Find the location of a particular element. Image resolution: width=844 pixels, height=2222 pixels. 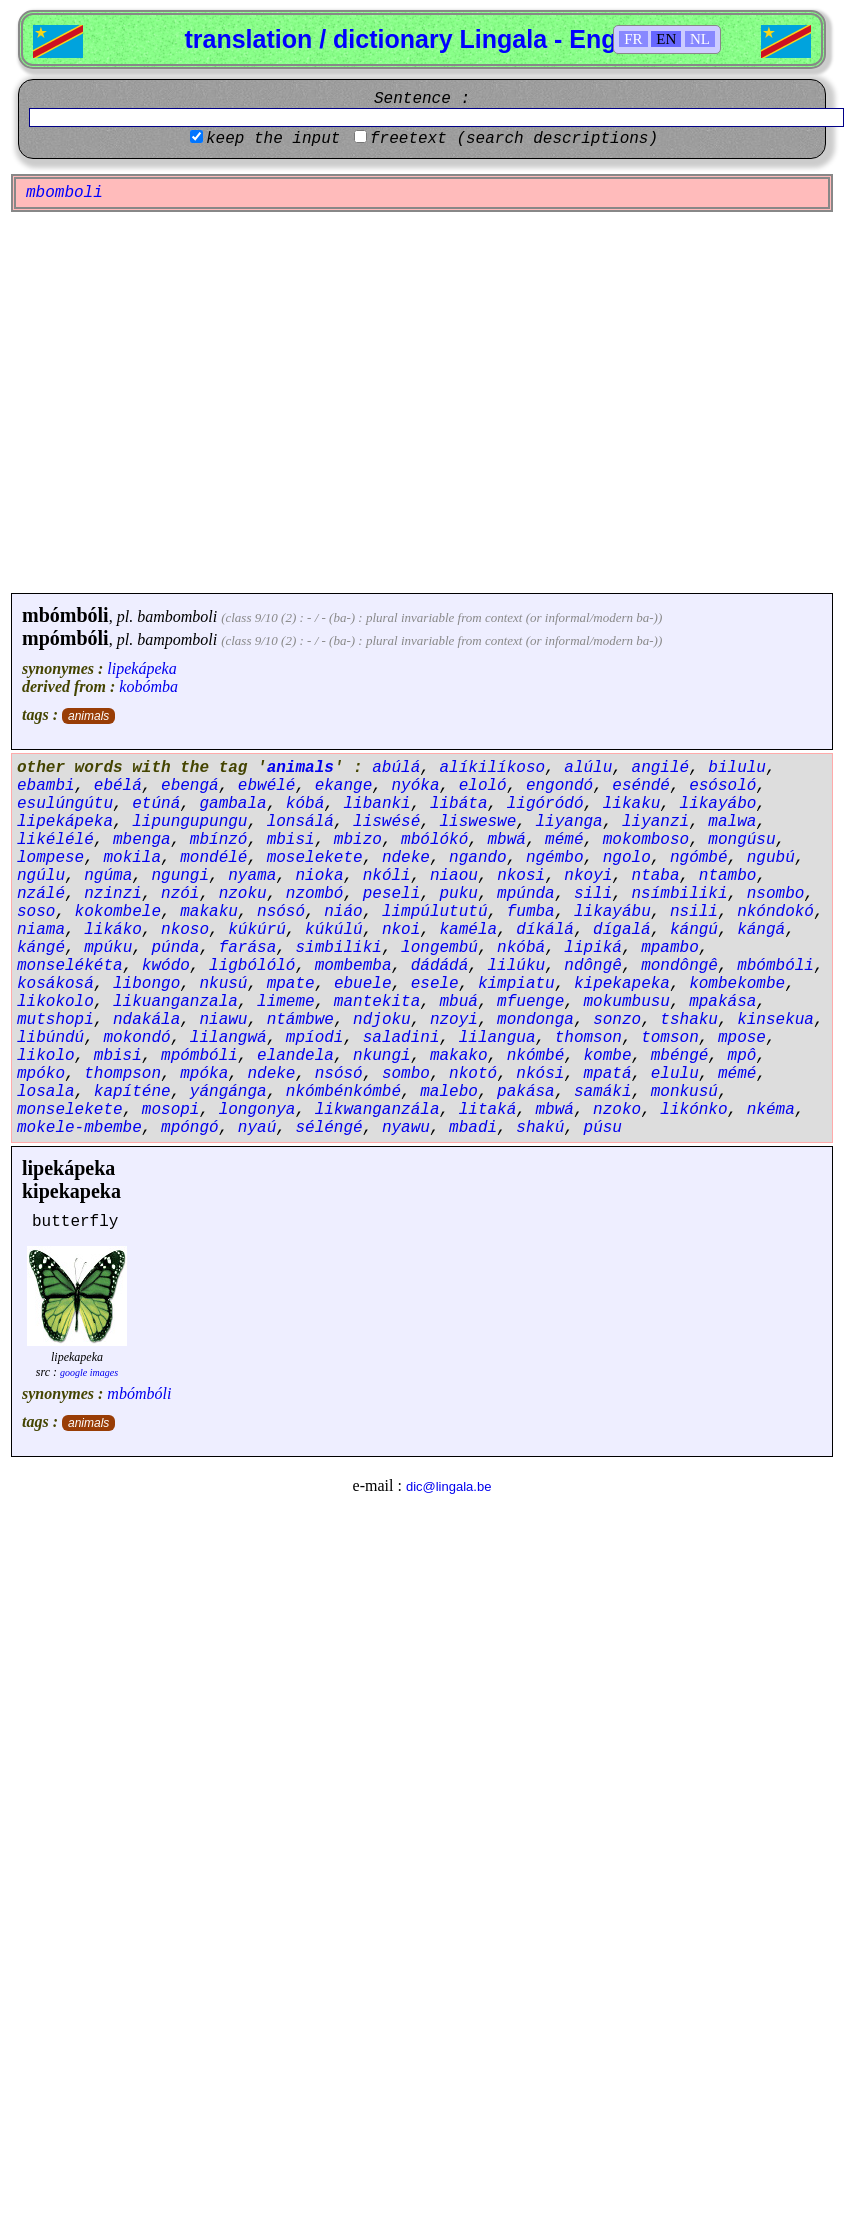

ngúlu is located at coordinates (41, 876).